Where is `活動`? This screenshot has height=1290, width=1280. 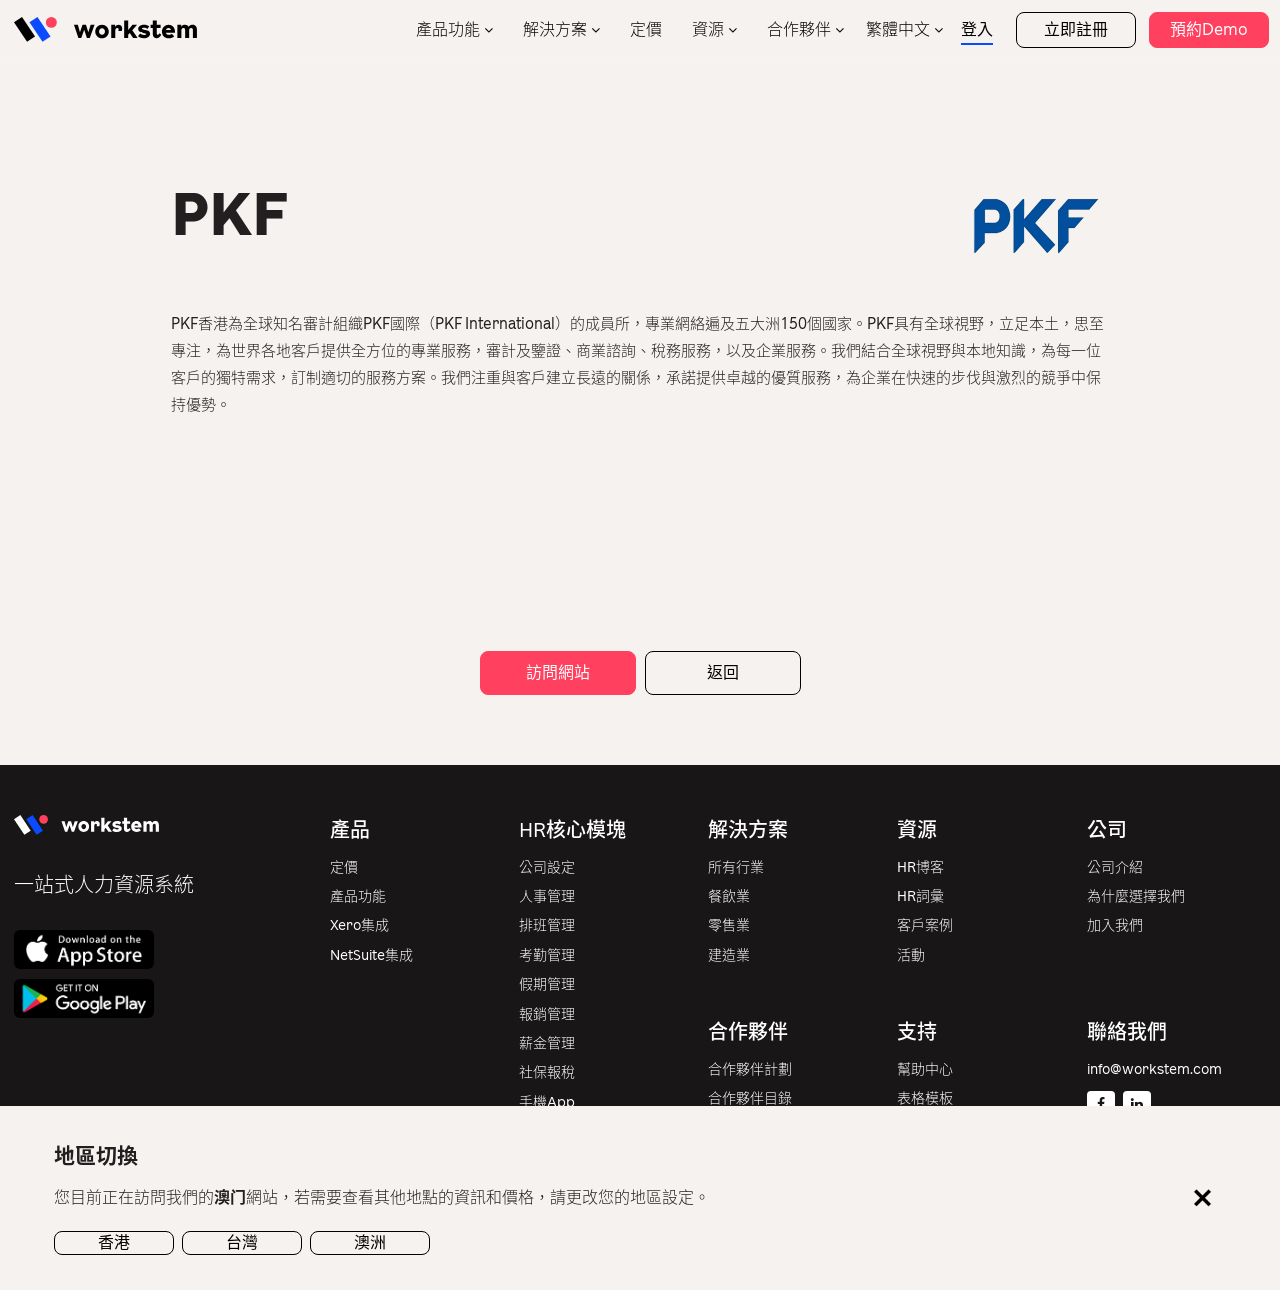 活動 is located at coordinates (911, 955).